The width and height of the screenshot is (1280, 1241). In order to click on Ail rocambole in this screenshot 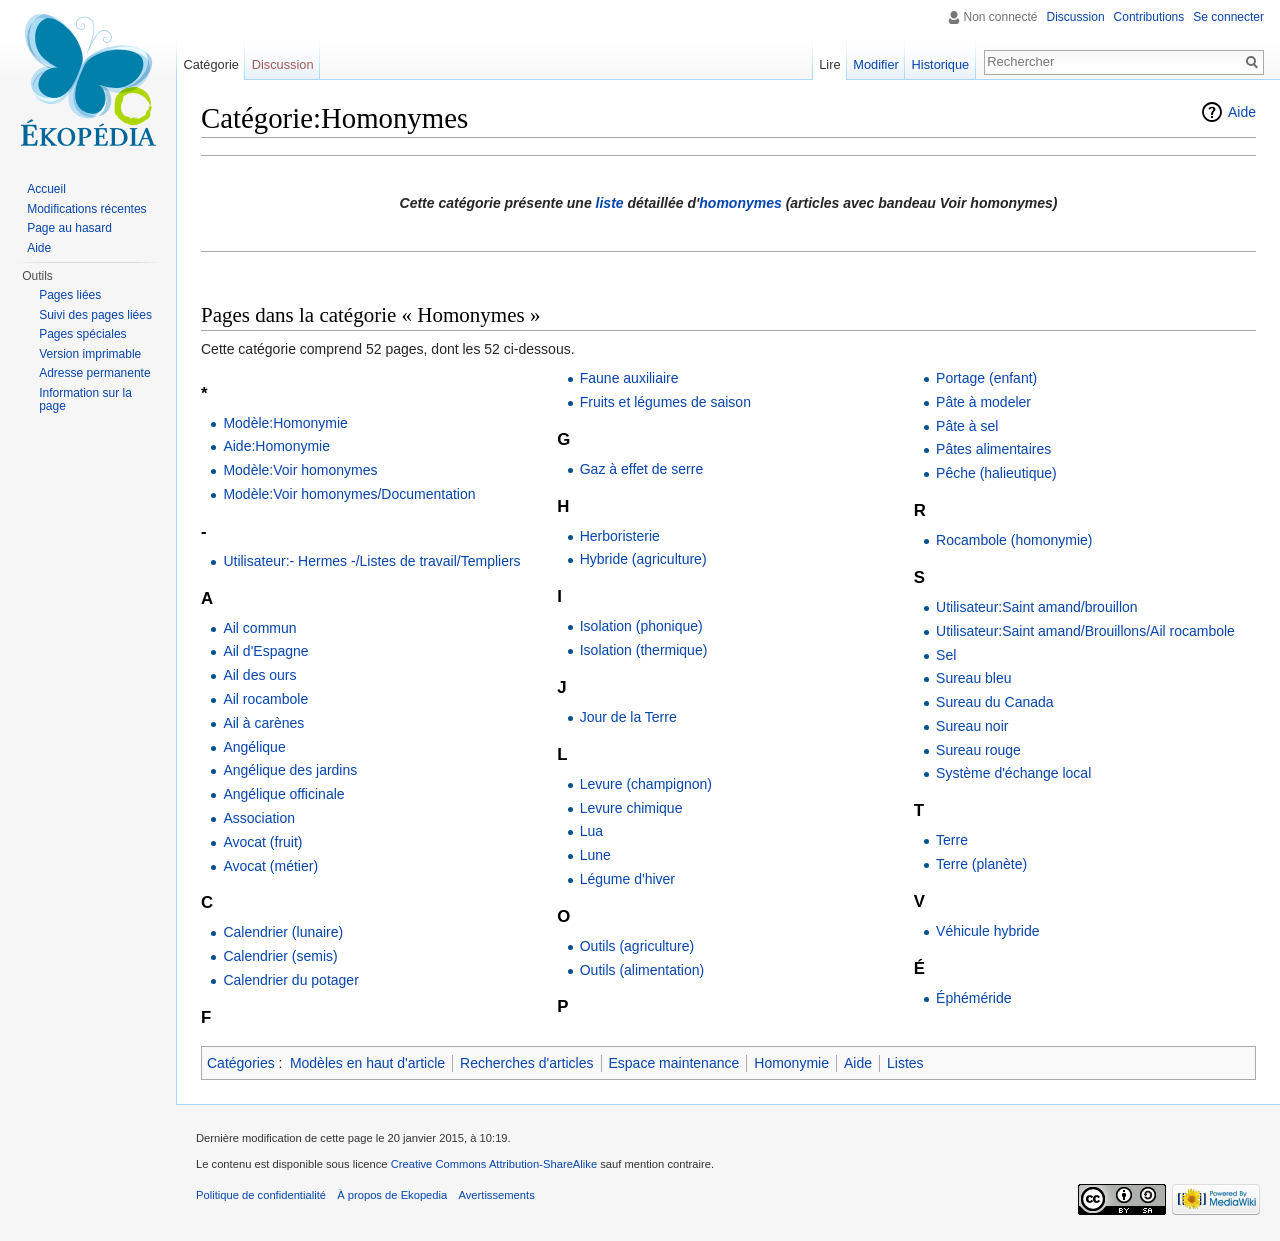, I will do `click(265, 699)`.